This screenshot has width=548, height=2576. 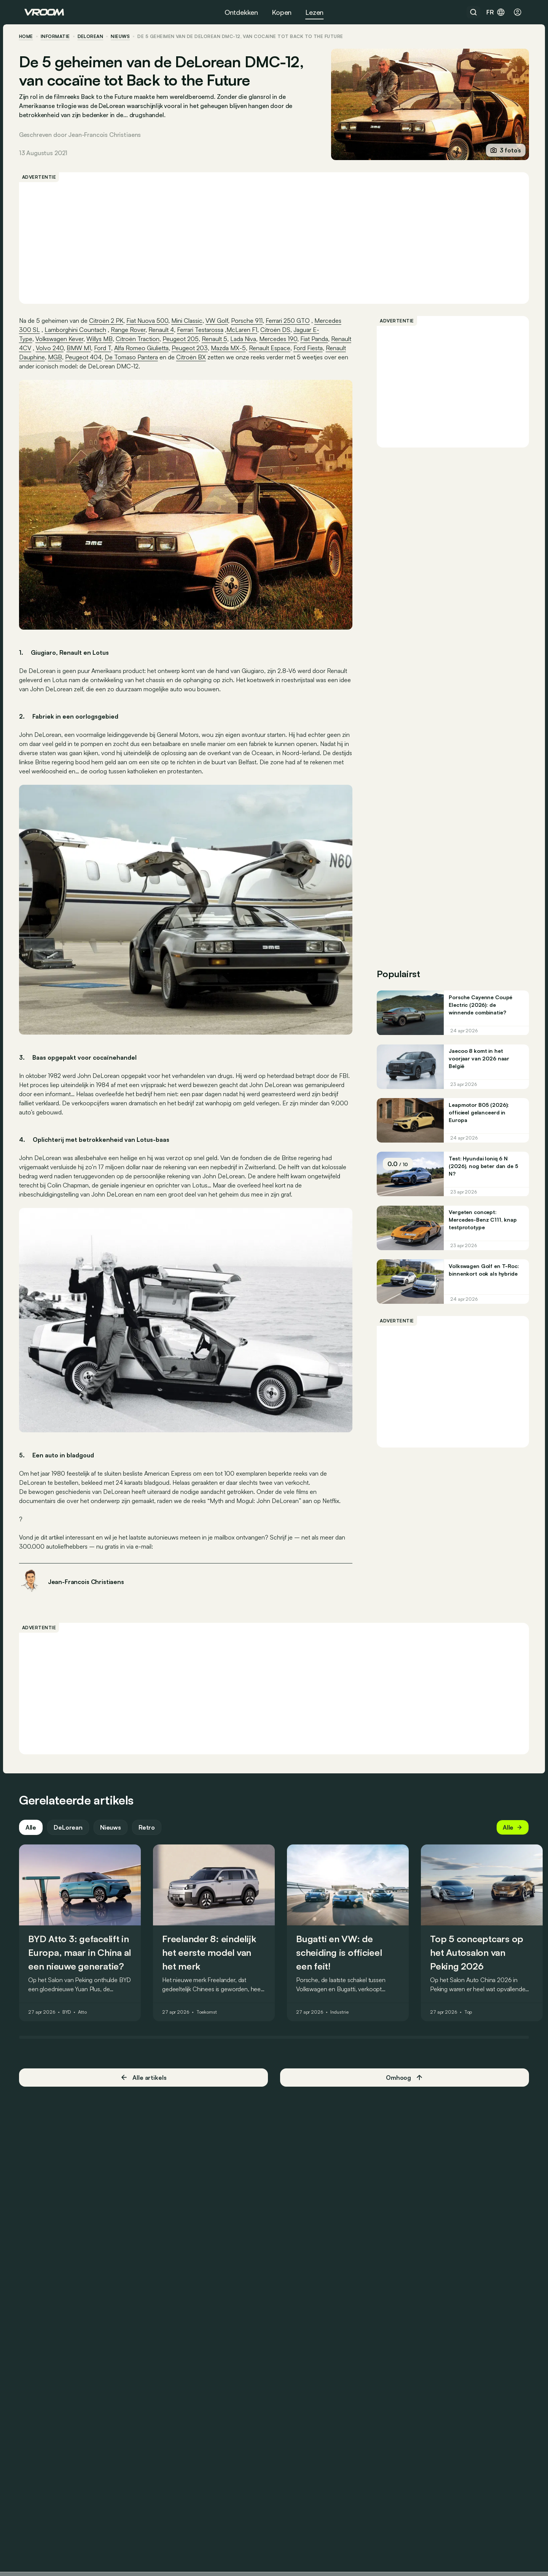 What do you see at coordinates (65, 339) in the screenshot?
I see `Volkswagen Kever` at bounding box center [65, 339].